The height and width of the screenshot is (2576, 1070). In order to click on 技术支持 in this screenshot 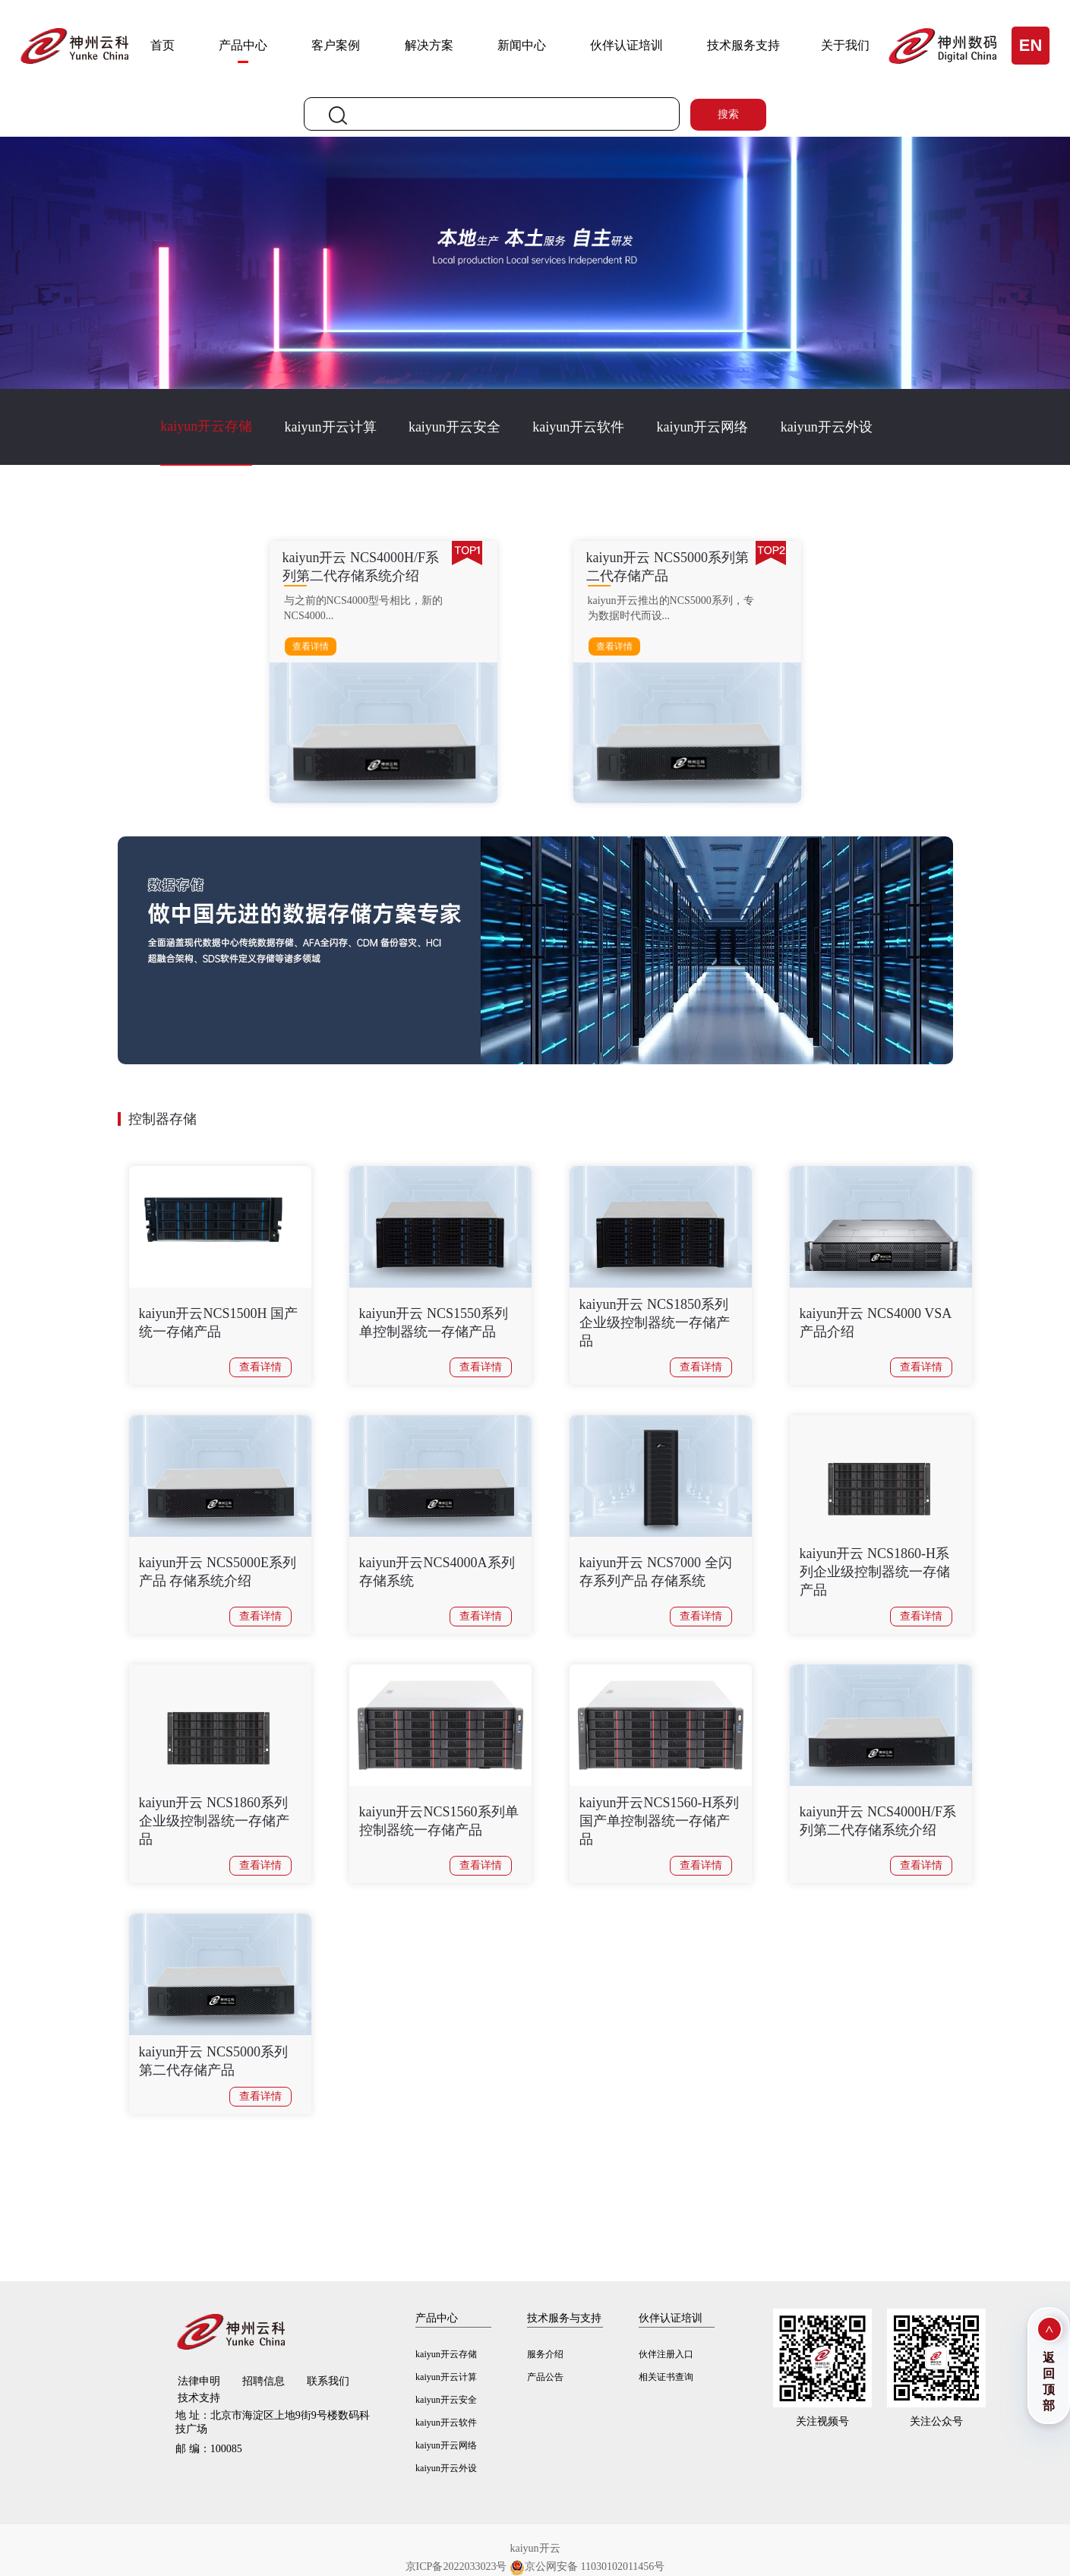, I will do `click(199, 2398)`.